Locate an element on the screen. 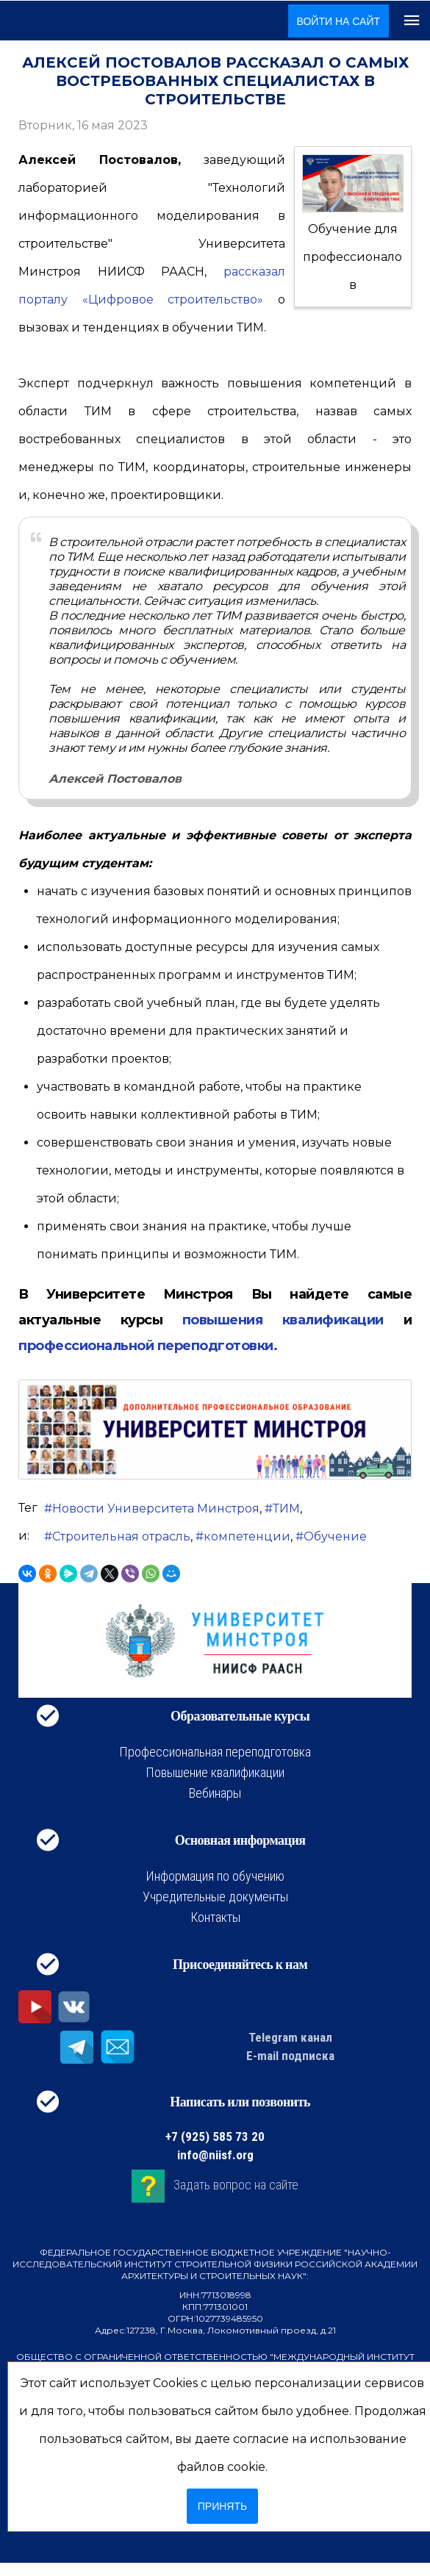 This screenshot has height=2576, width=430. Задать вопрос на сайте is located at coordinates (235, 2185).